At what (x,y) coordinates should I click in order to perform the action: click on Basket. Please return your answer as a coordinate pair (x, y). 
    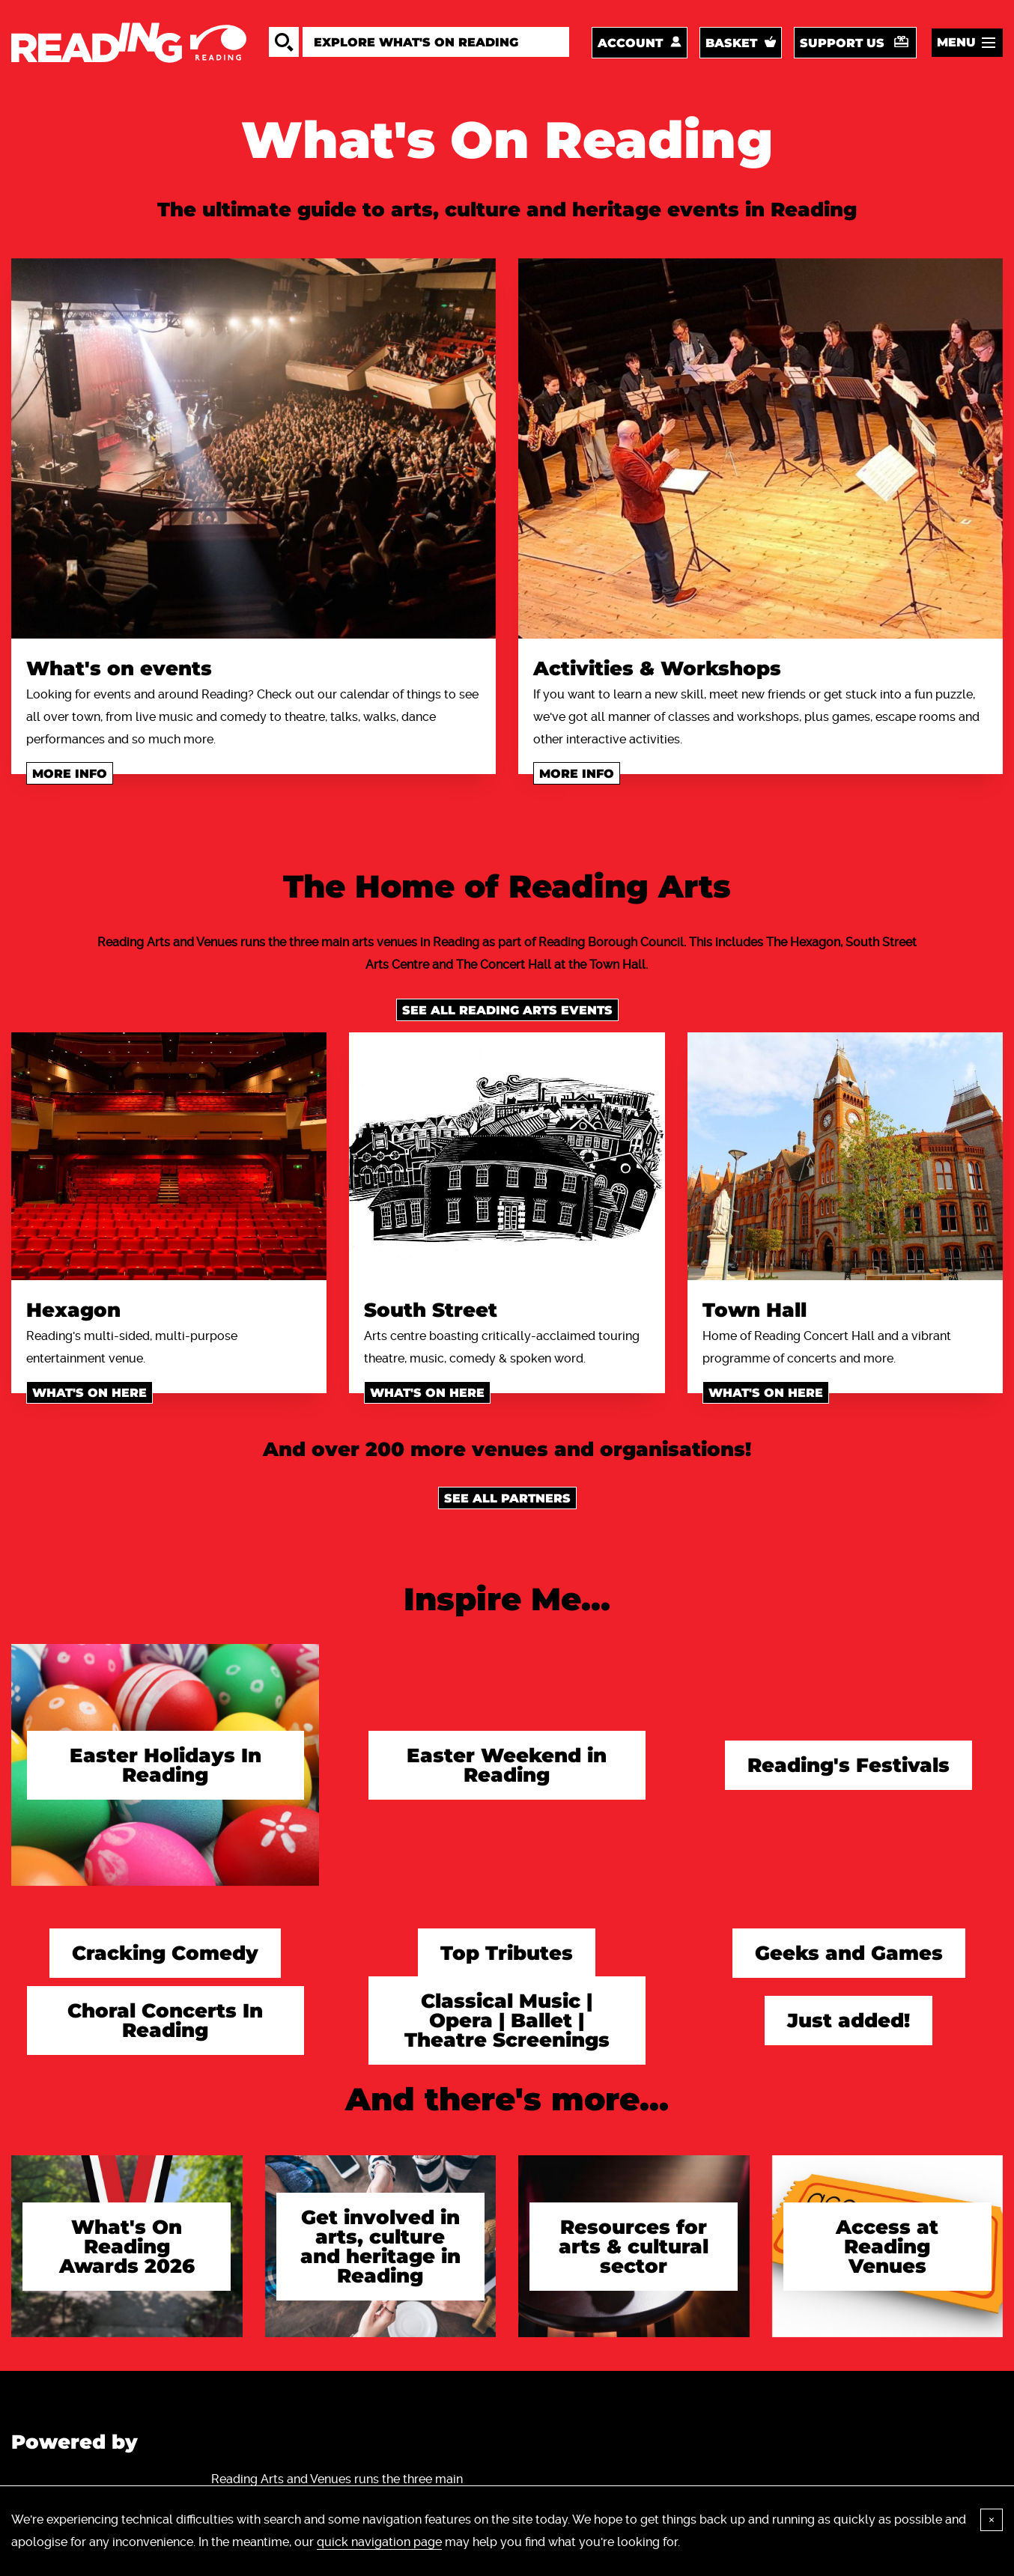
    Looking at the image, I should click on (731, 43).